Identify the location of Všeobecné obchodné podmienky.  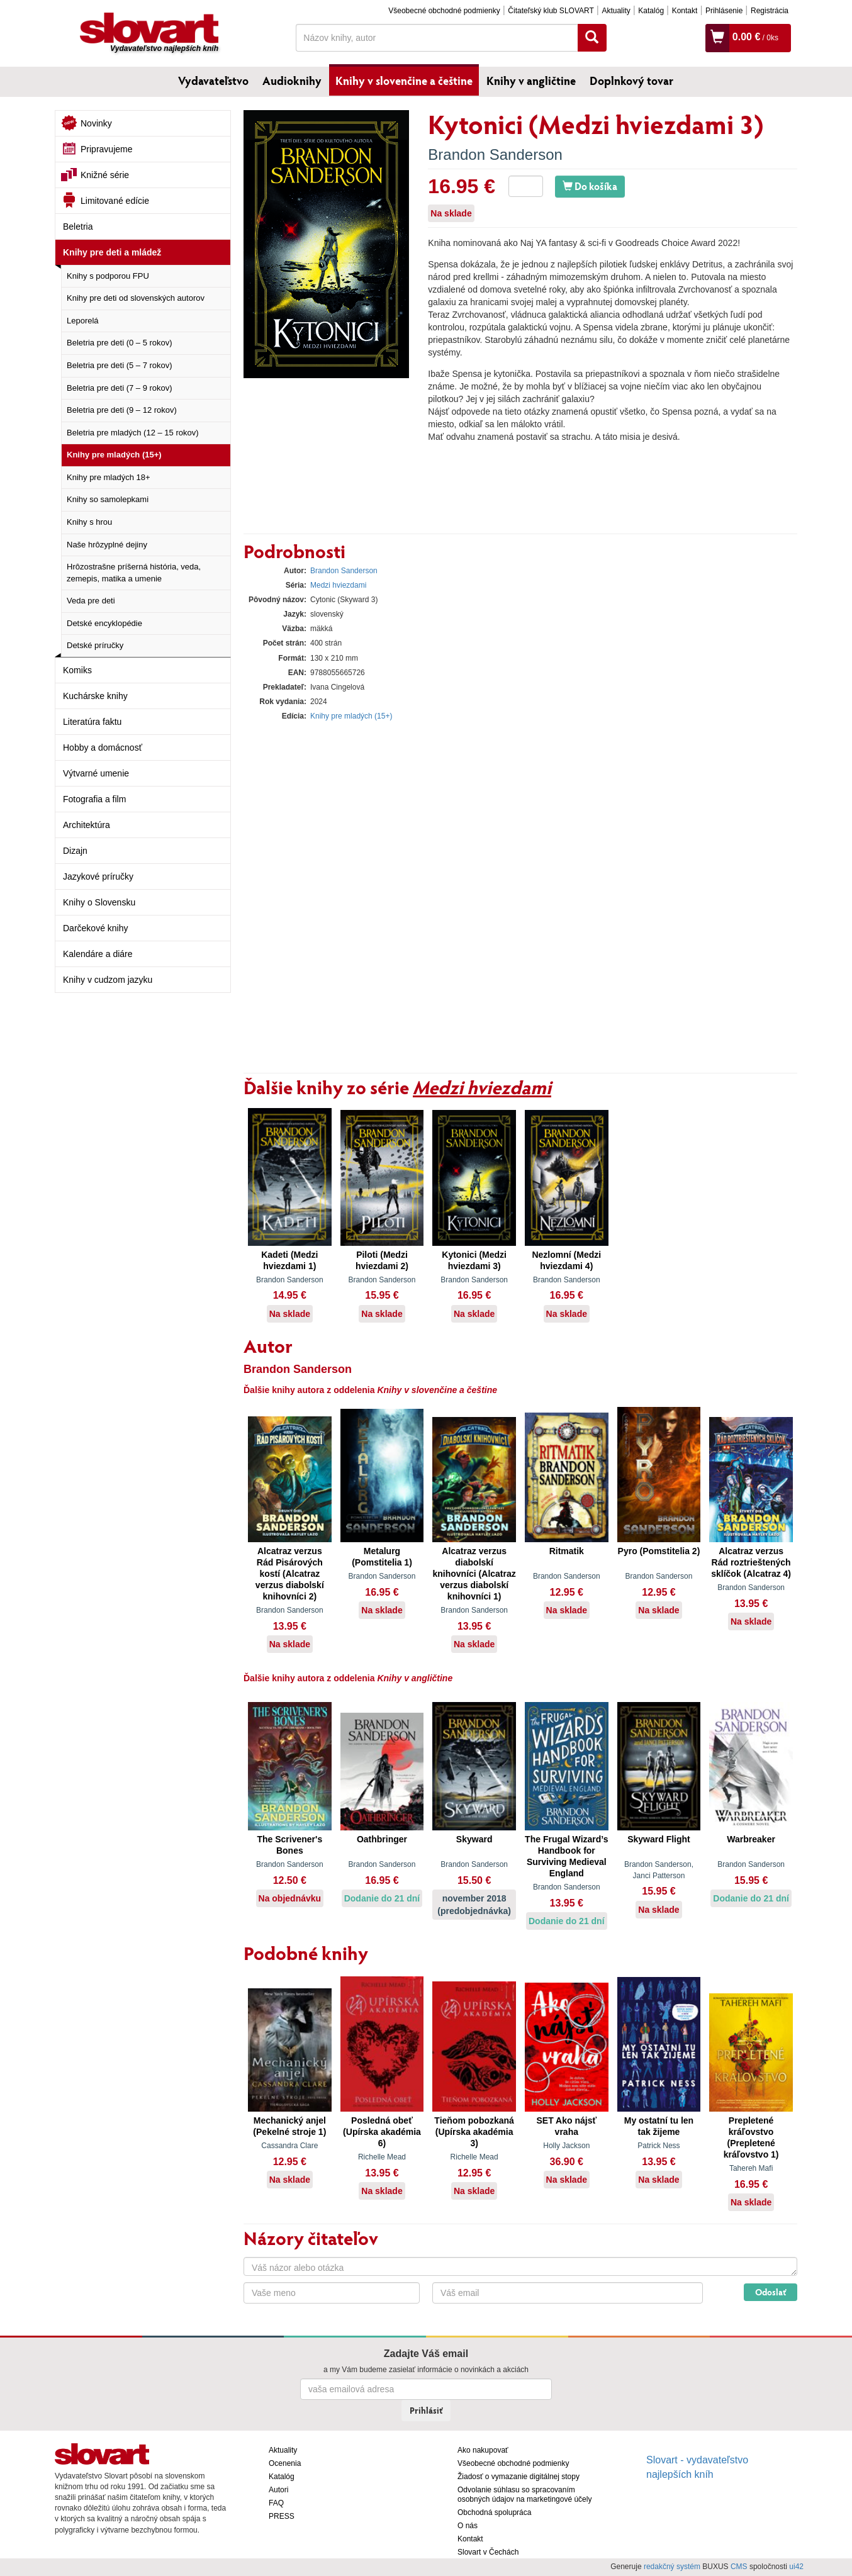
(444, 10).